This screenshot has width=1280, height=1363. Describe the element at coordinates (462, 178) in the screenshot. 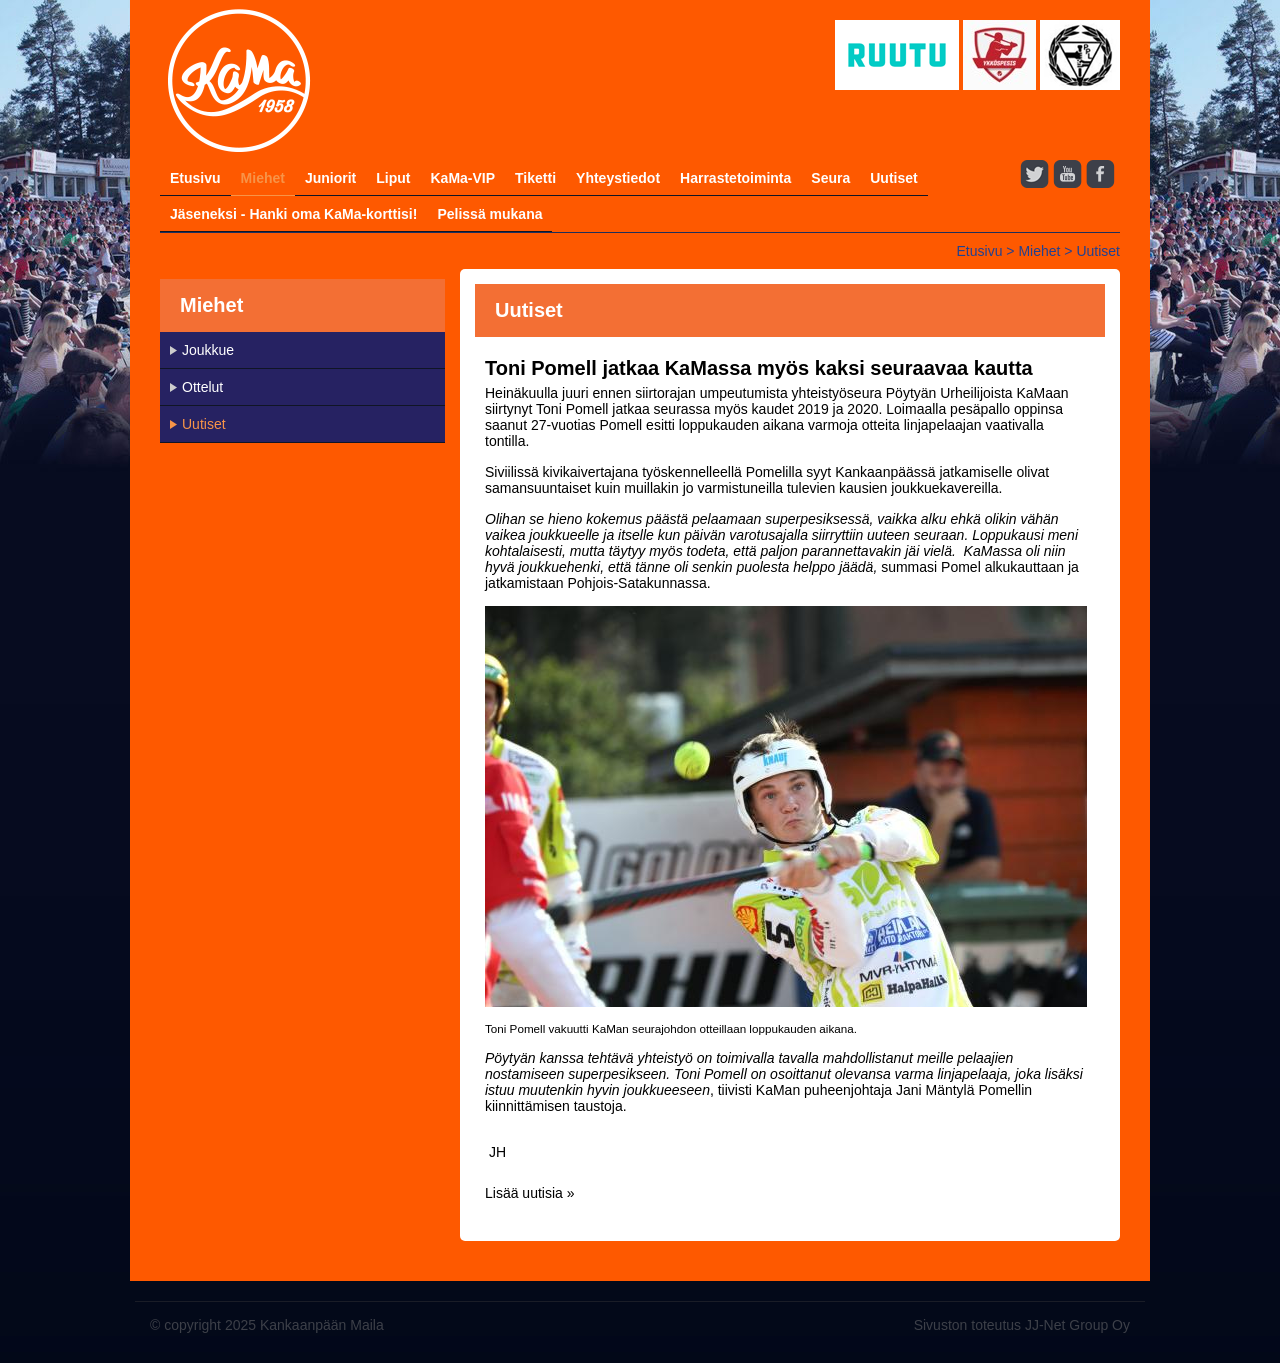

I see `KaMa-VIP` at that location.